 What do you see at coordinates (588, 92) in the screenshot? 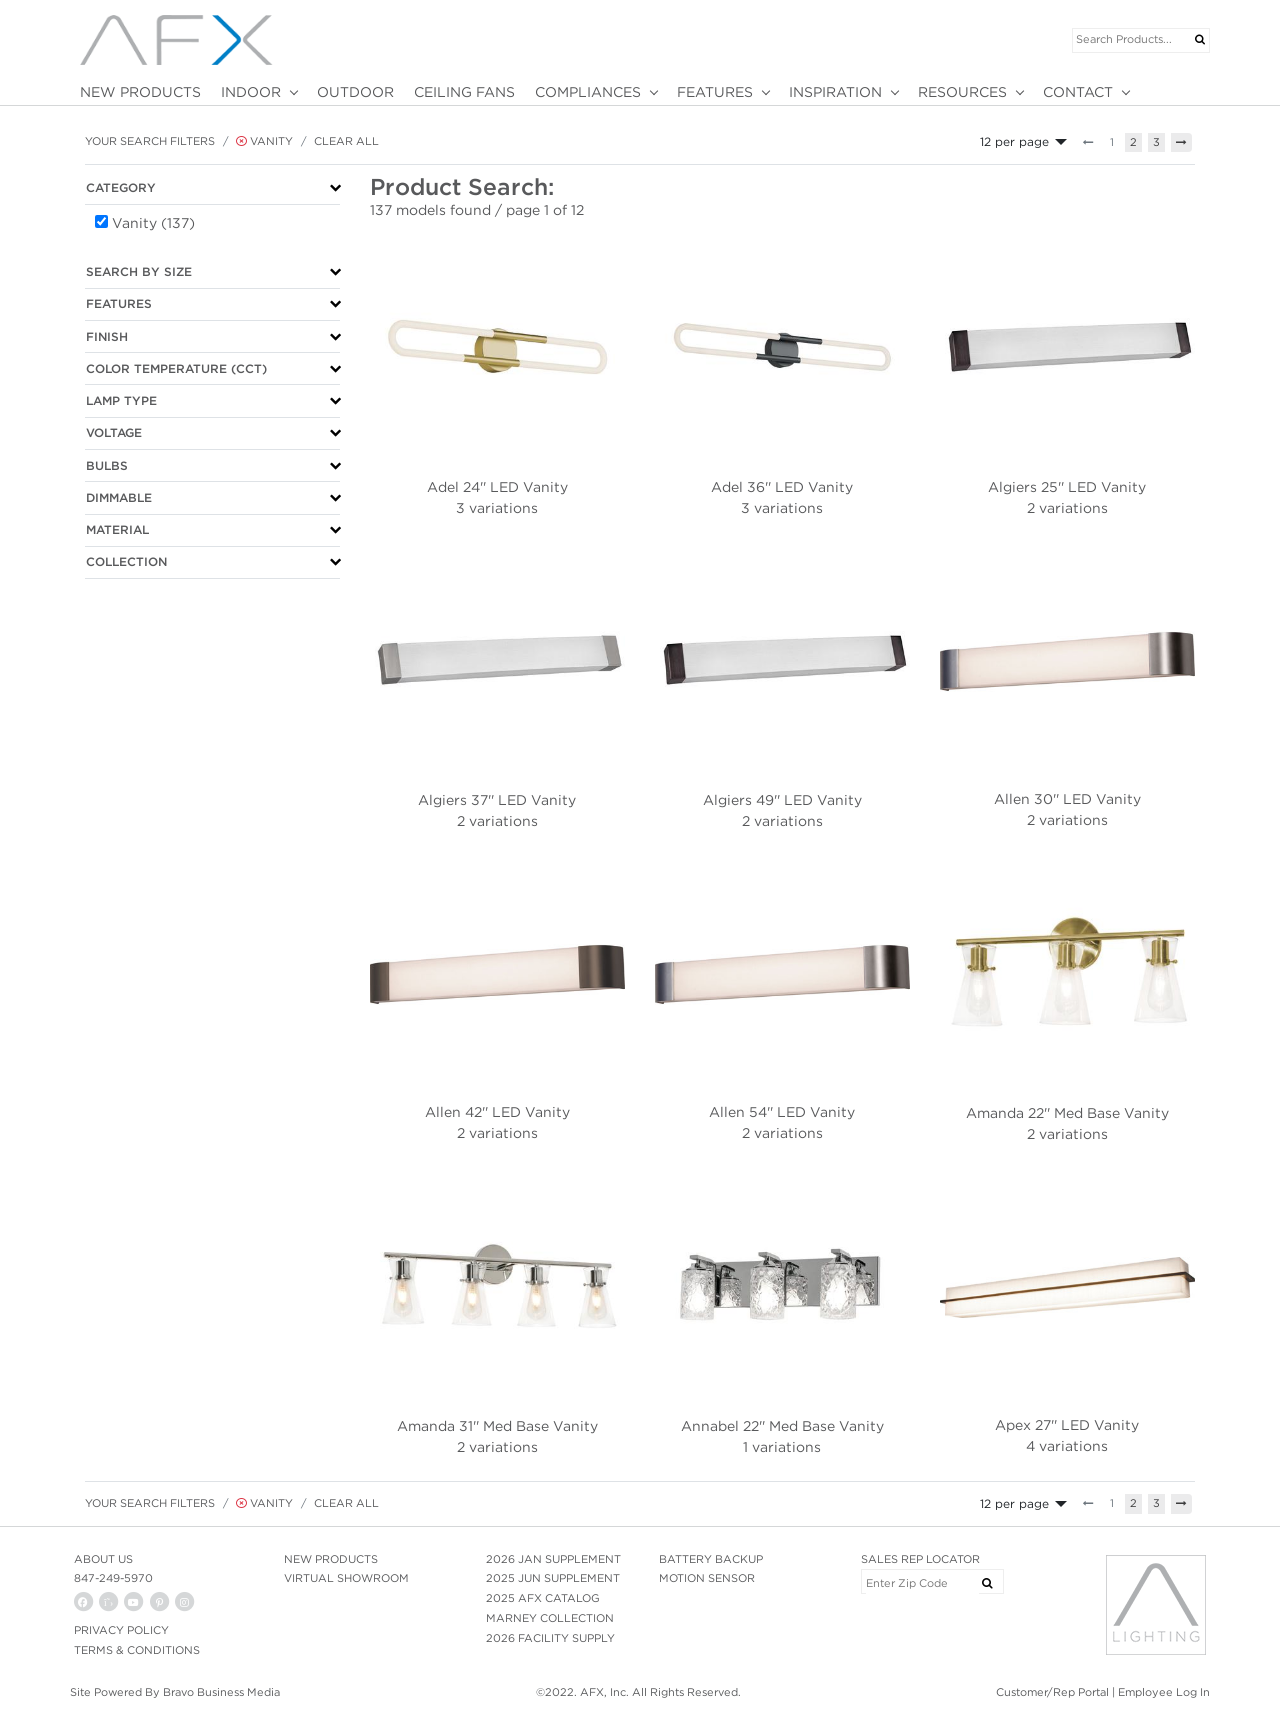
I see `COMPLIANCES` at bounding box center [588, 92].